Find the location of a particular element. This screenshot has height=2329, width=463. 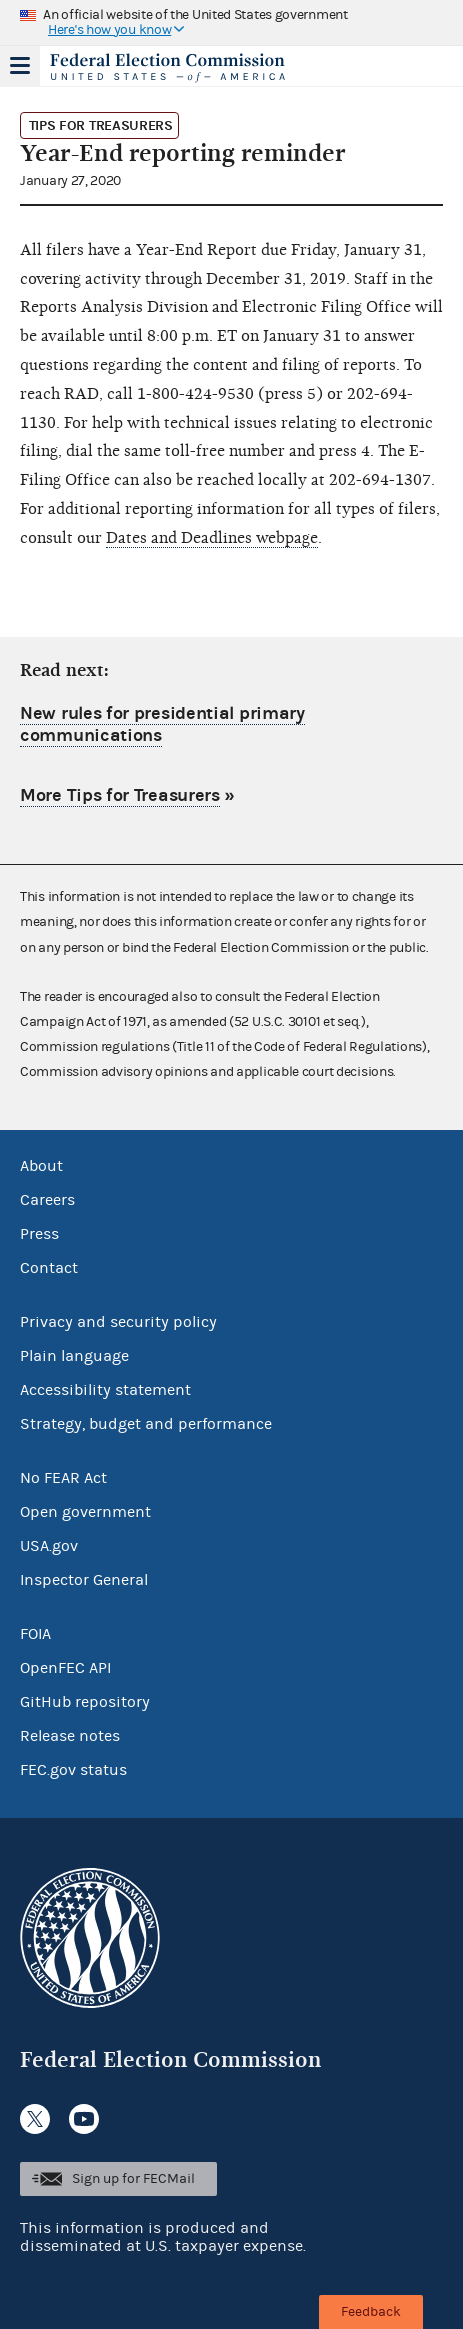

Accessibility statement is located at coordinates (105, 1390).